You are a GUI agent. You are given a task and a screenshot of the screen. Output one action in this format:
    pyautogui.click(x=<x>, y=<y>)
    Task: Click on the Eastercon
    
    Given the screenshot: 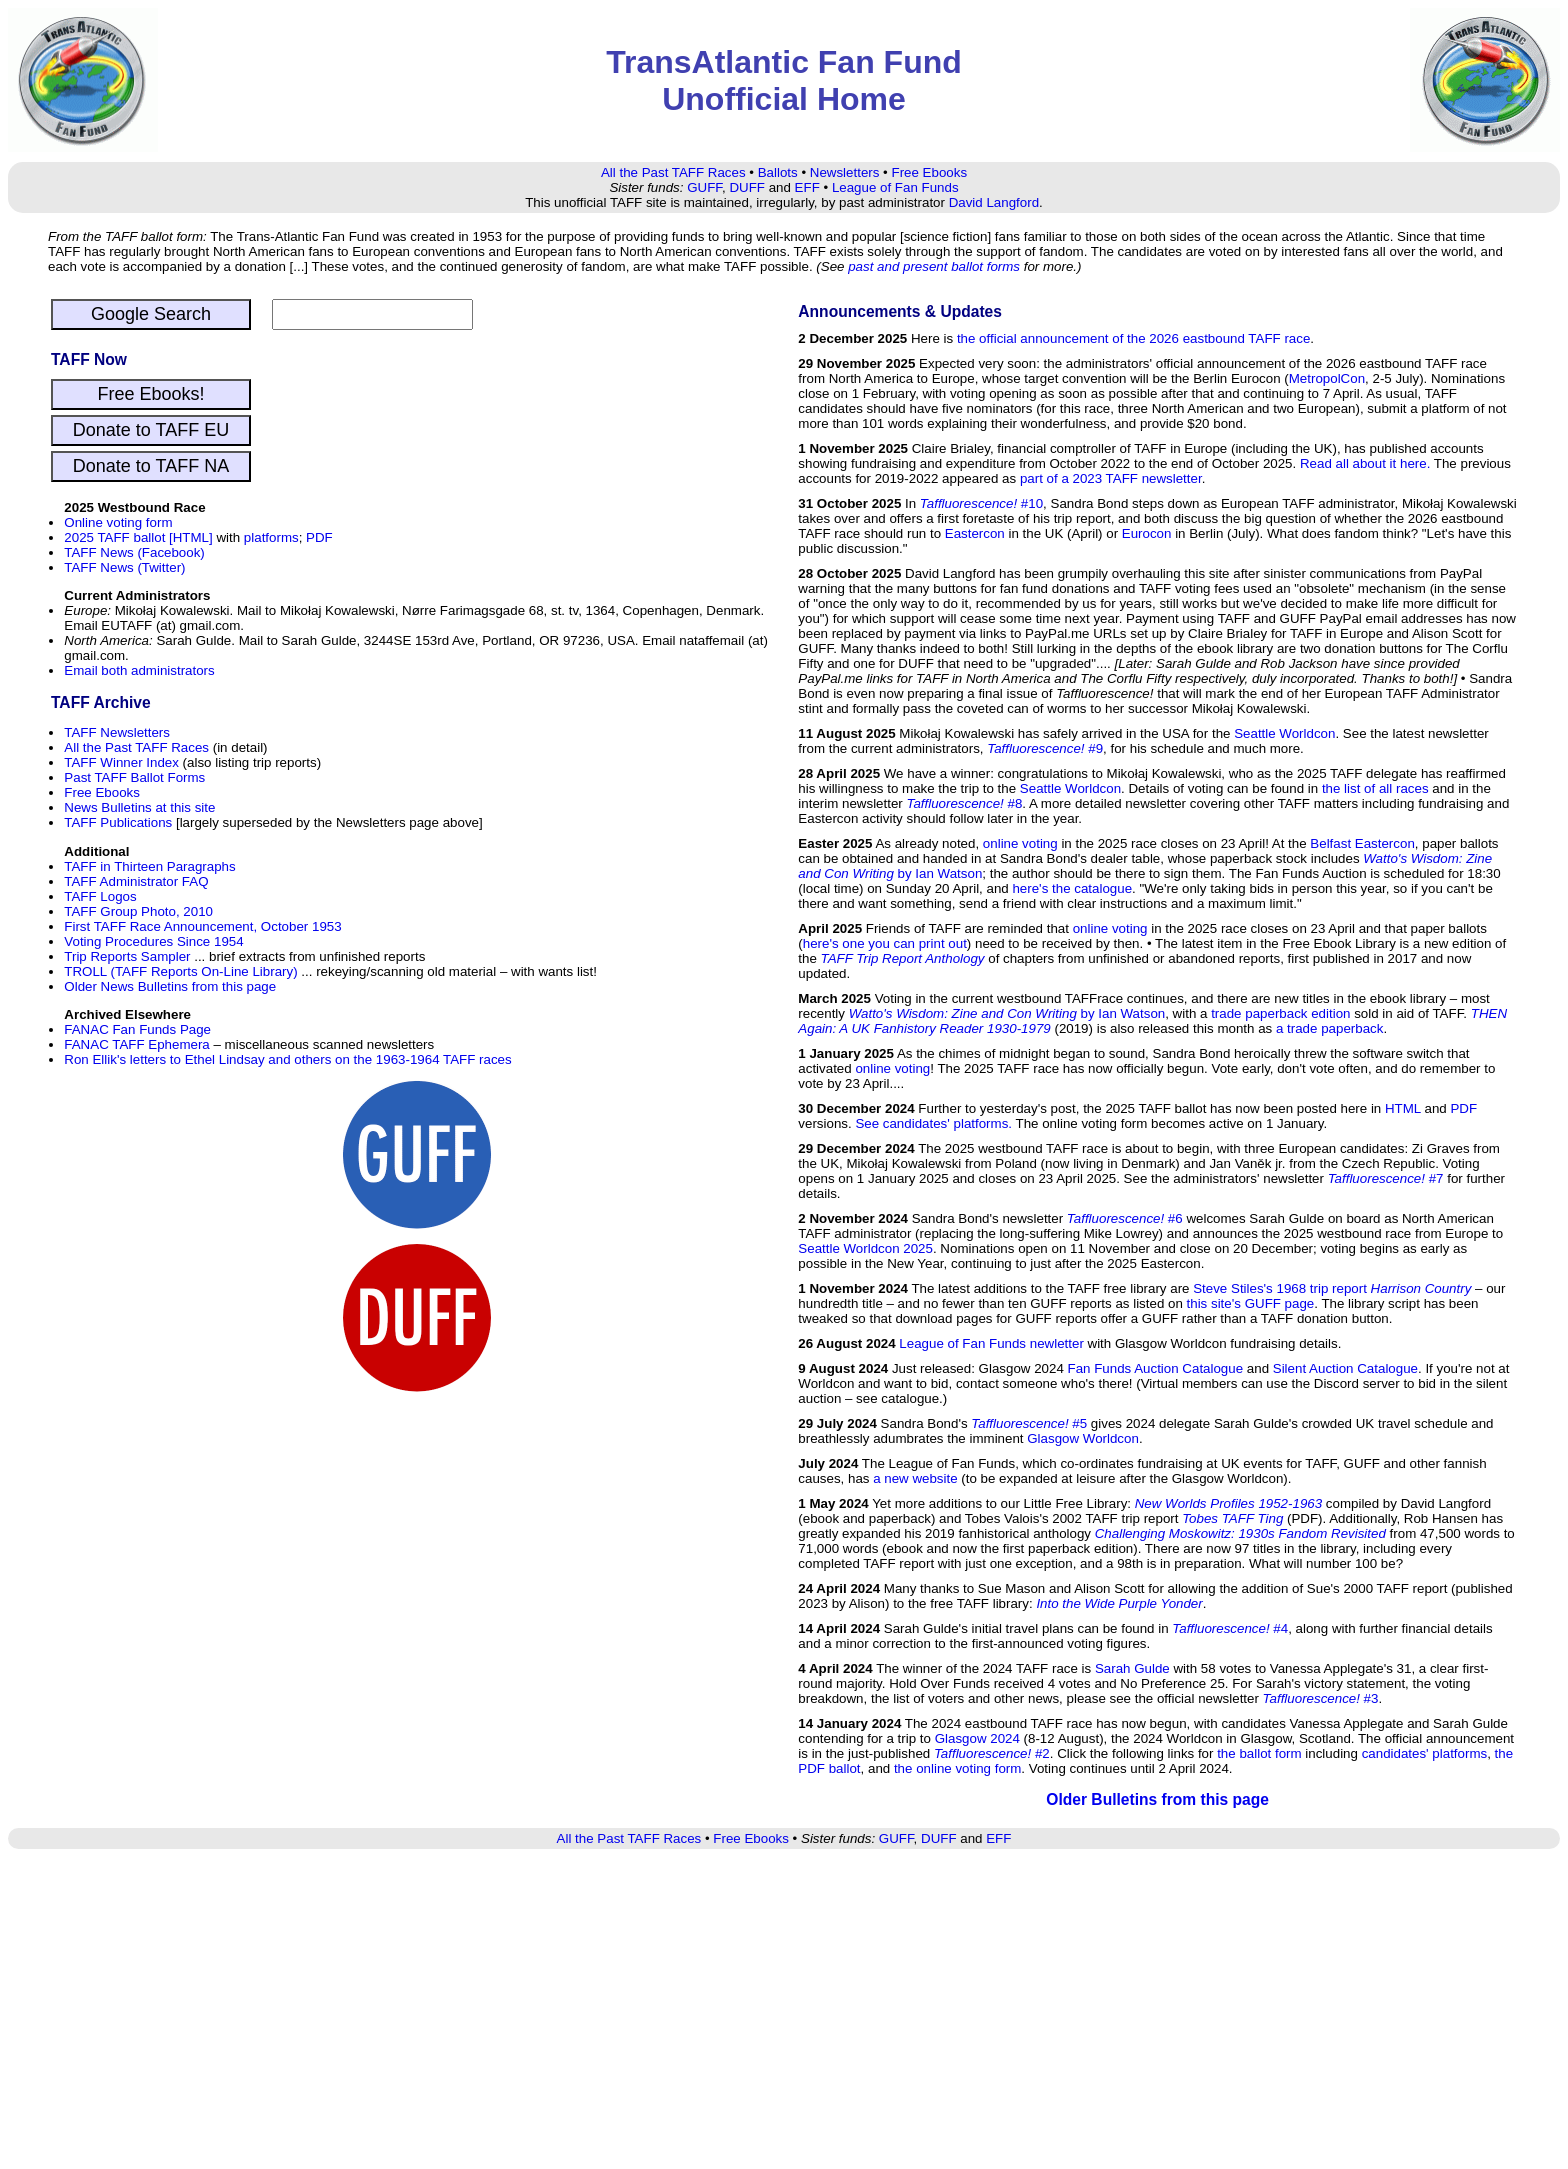 What is the action you would take?
    pyautogui.click(x=975, y=533)
    